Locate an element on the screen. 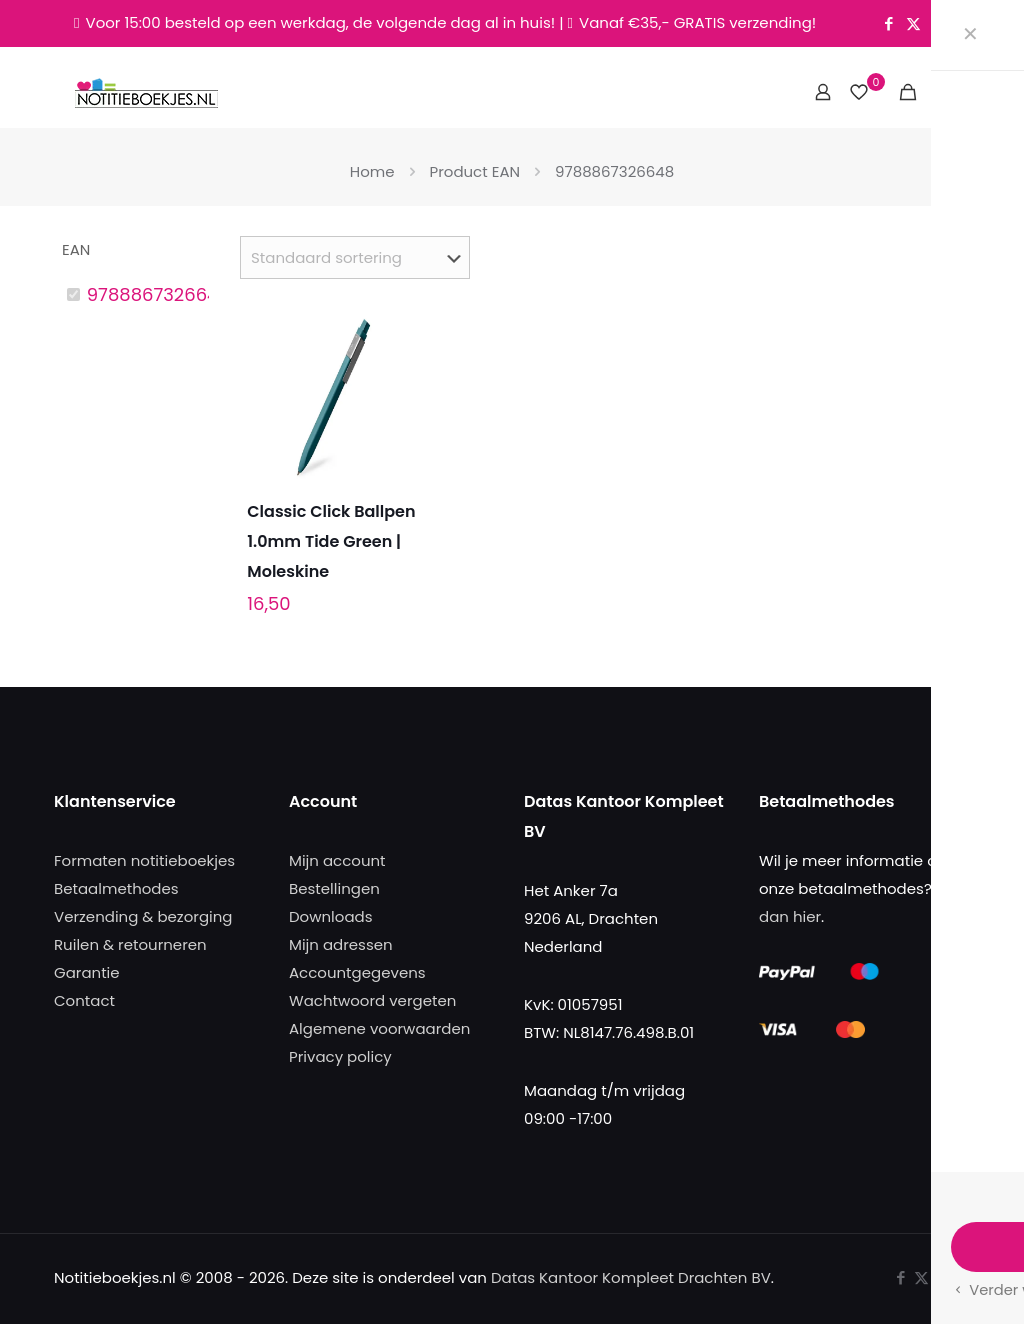 The image size is (1024, 1324). Algemene voorwaarden is located at coordinates (379, 1028).